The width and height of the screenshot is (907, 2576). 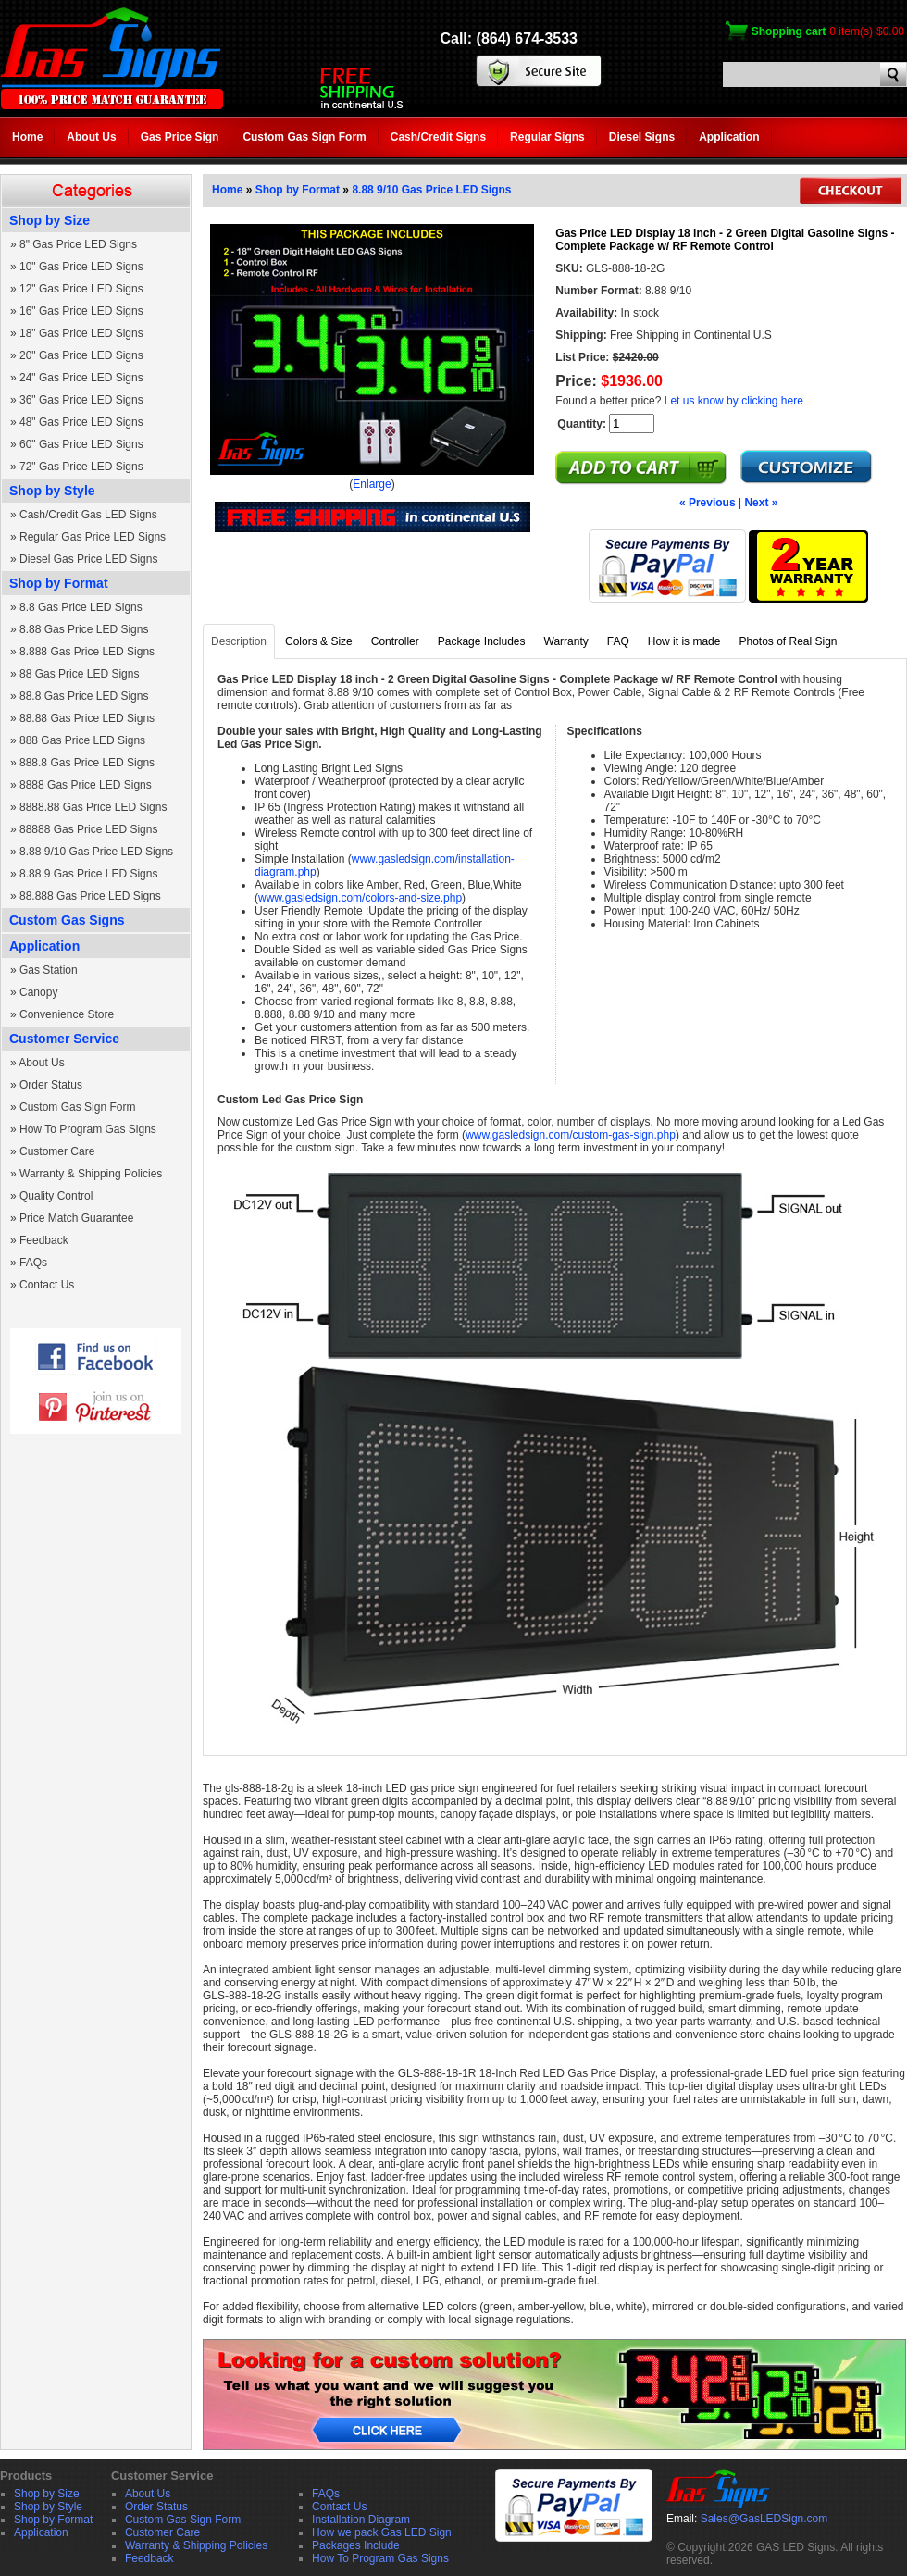 What do you see at coordinates (38, 992) in the screenshot?
I see `Canopy` at bounding box center [38, 992].